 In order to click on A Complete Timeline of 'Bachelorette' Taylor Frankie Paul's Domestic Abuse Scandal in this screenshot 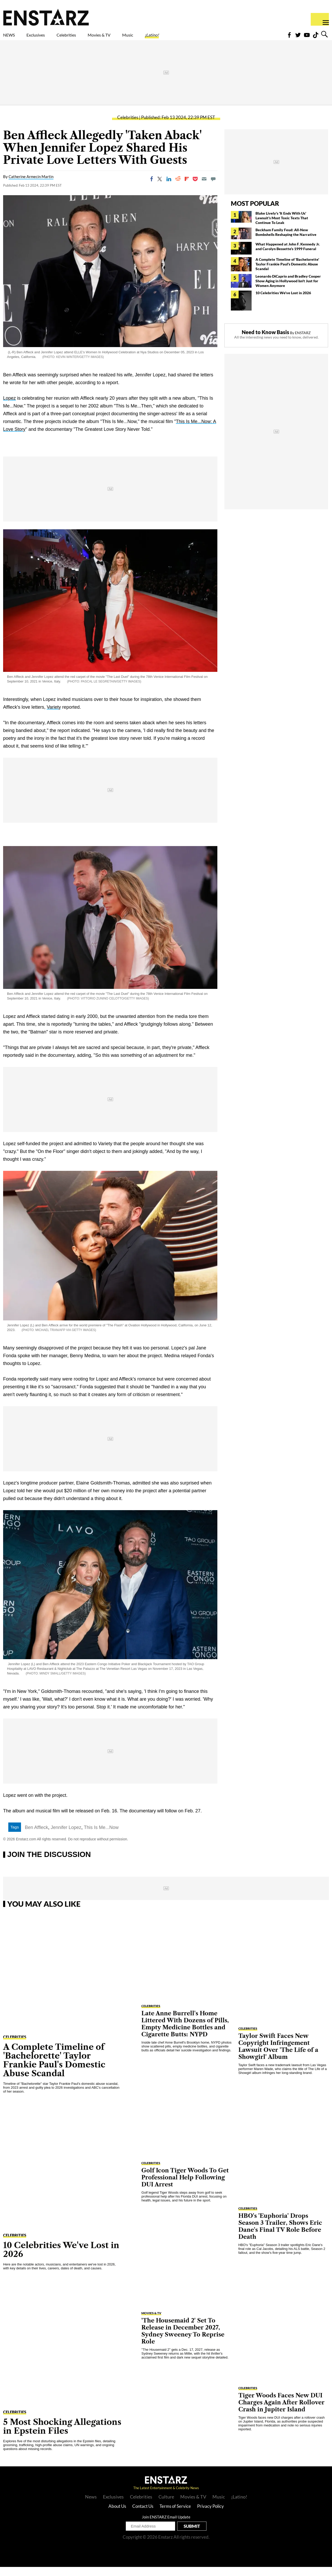, I will do `click(287, 273)`.